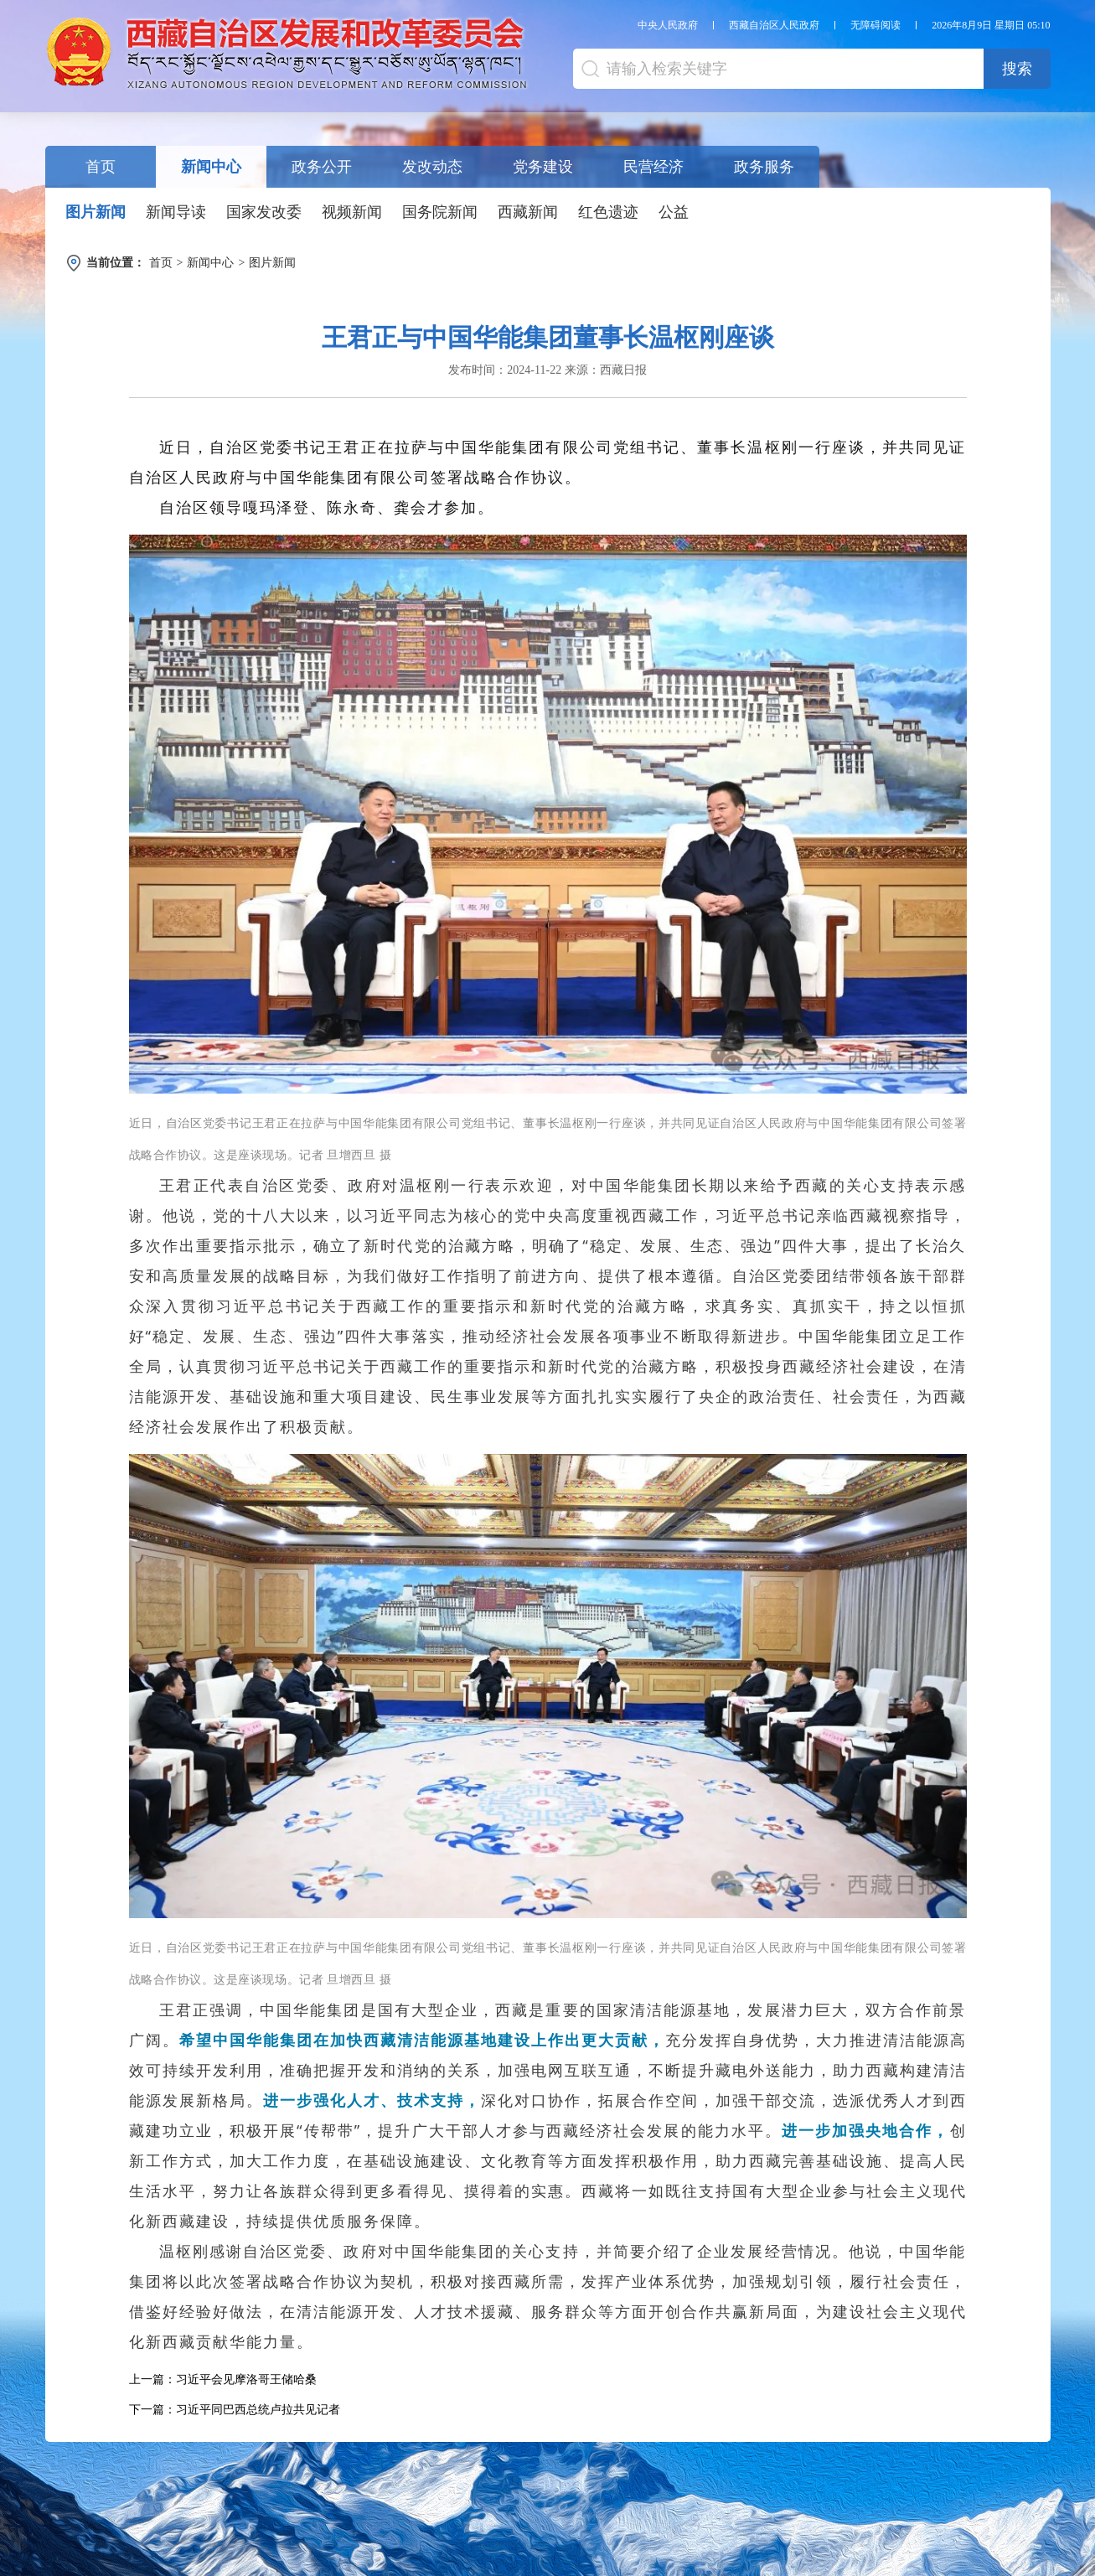 This screenshot has width=1095, height=2576. I want to click on 民营经济, so click(653, 166).